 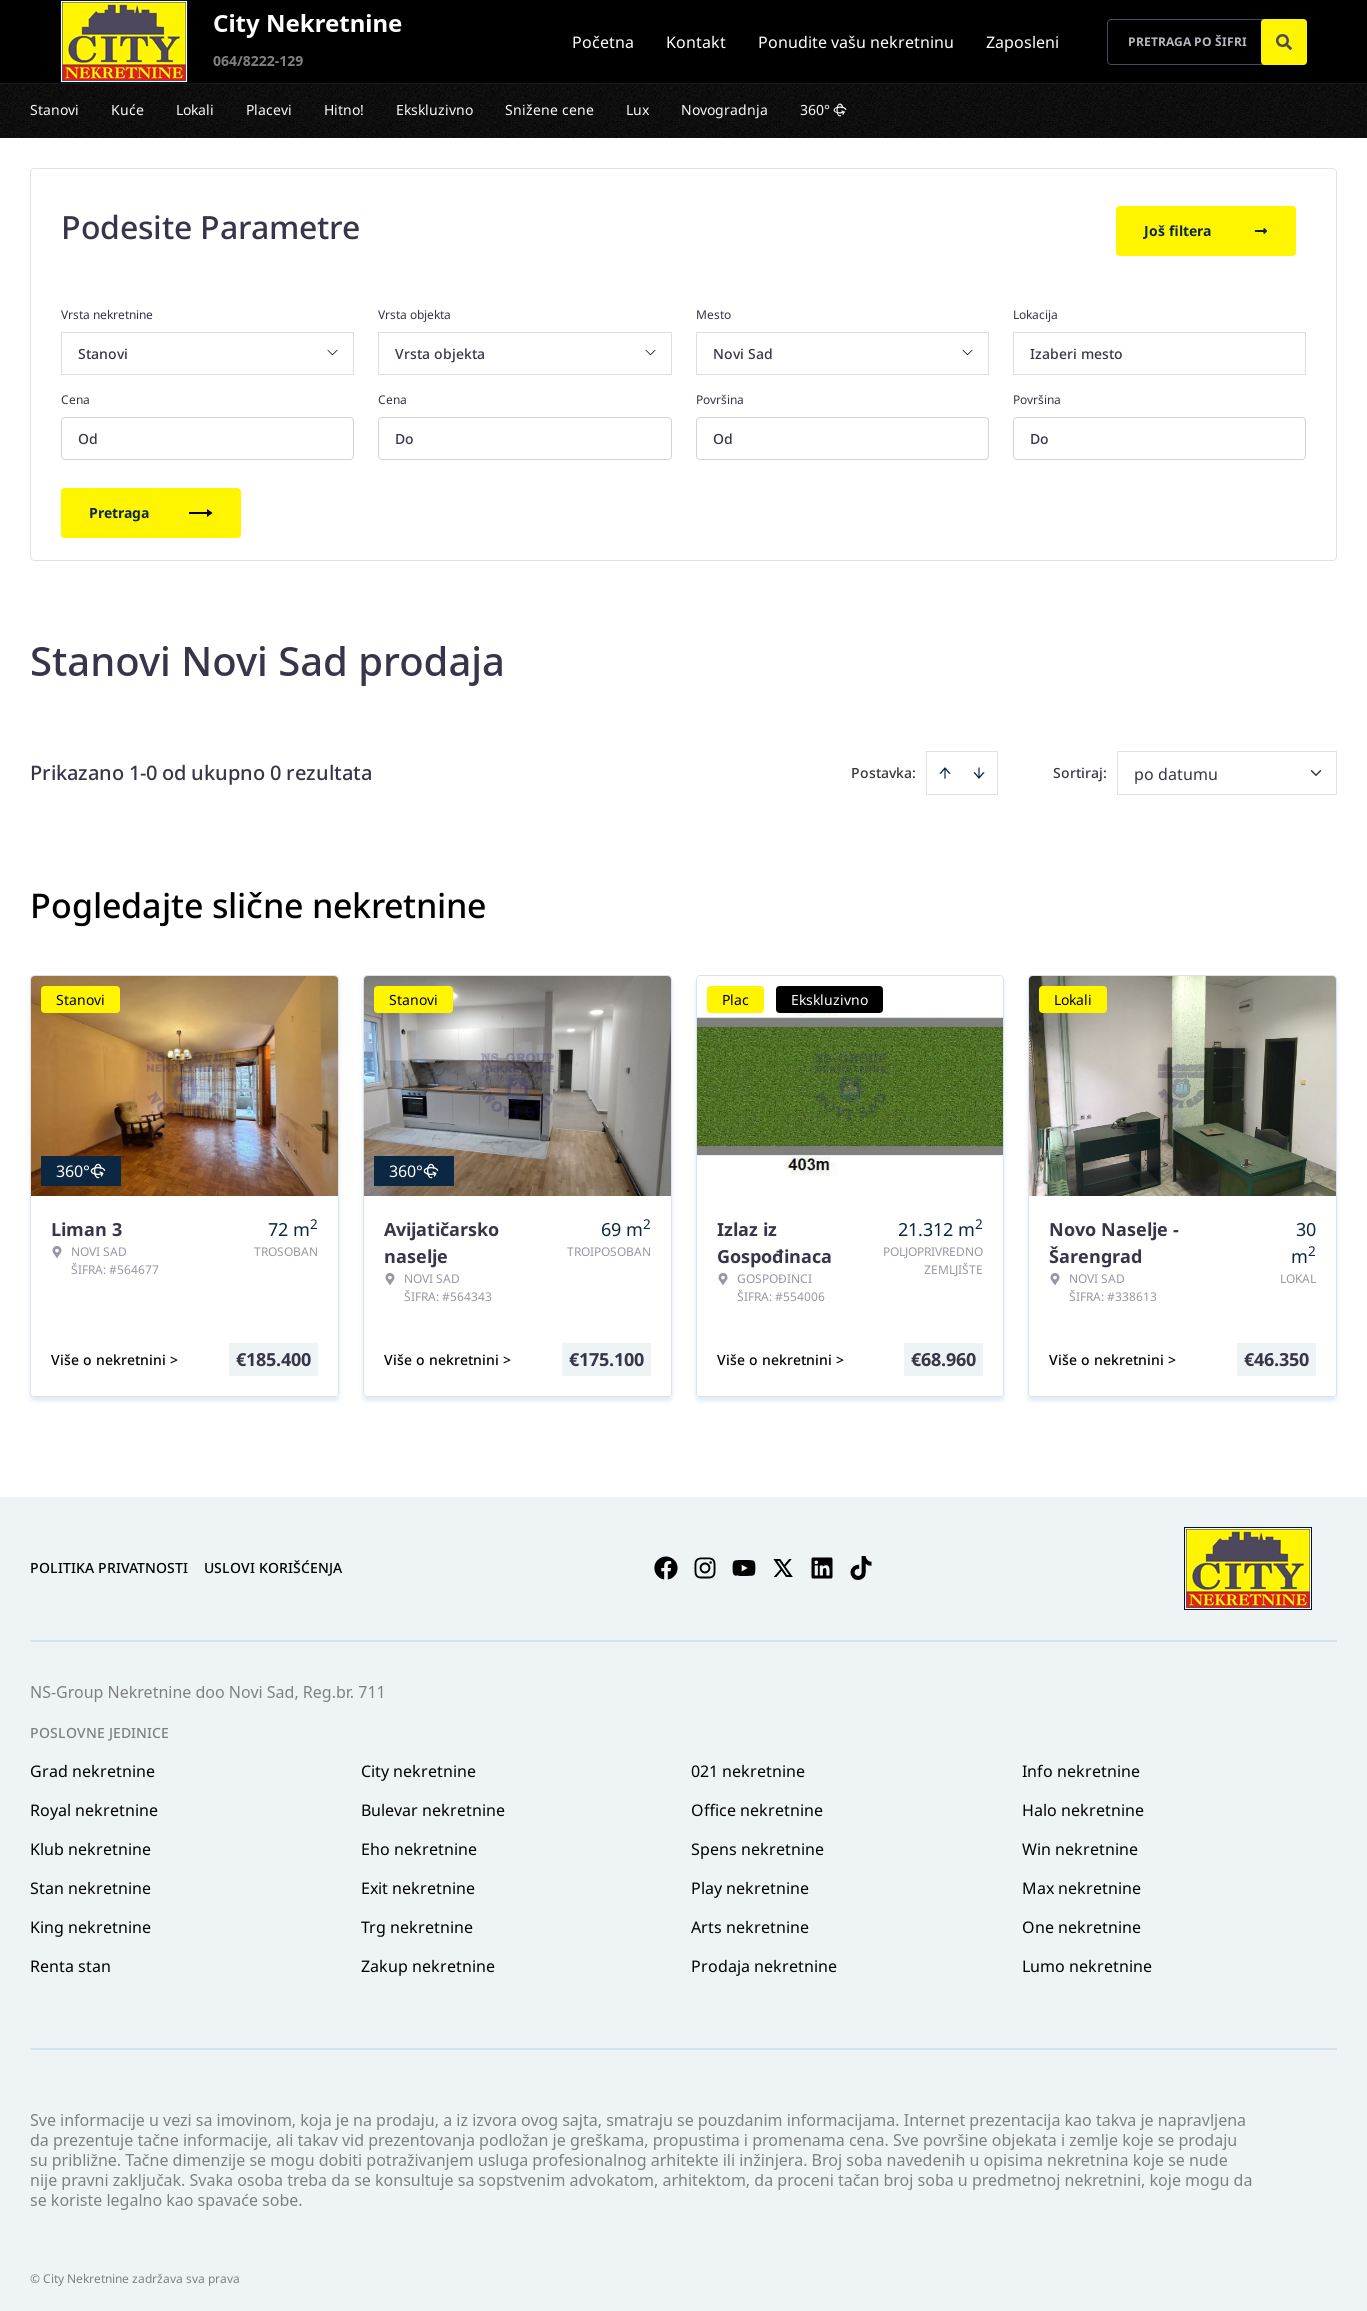 What do you see at coordinates (127, 109) in the screenshot?
I see `Kuće` at bounding box center [127, 109].